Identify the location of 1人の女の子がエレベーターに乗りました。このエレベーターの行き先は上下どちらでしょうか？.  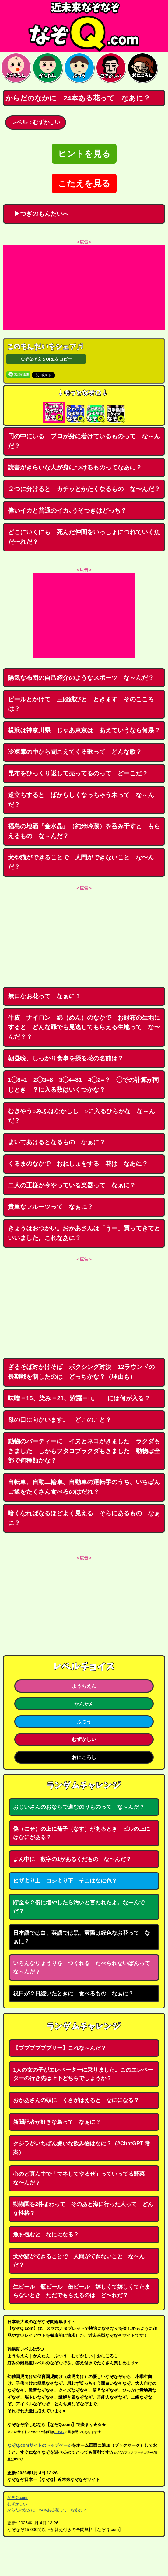
(83, 2074).